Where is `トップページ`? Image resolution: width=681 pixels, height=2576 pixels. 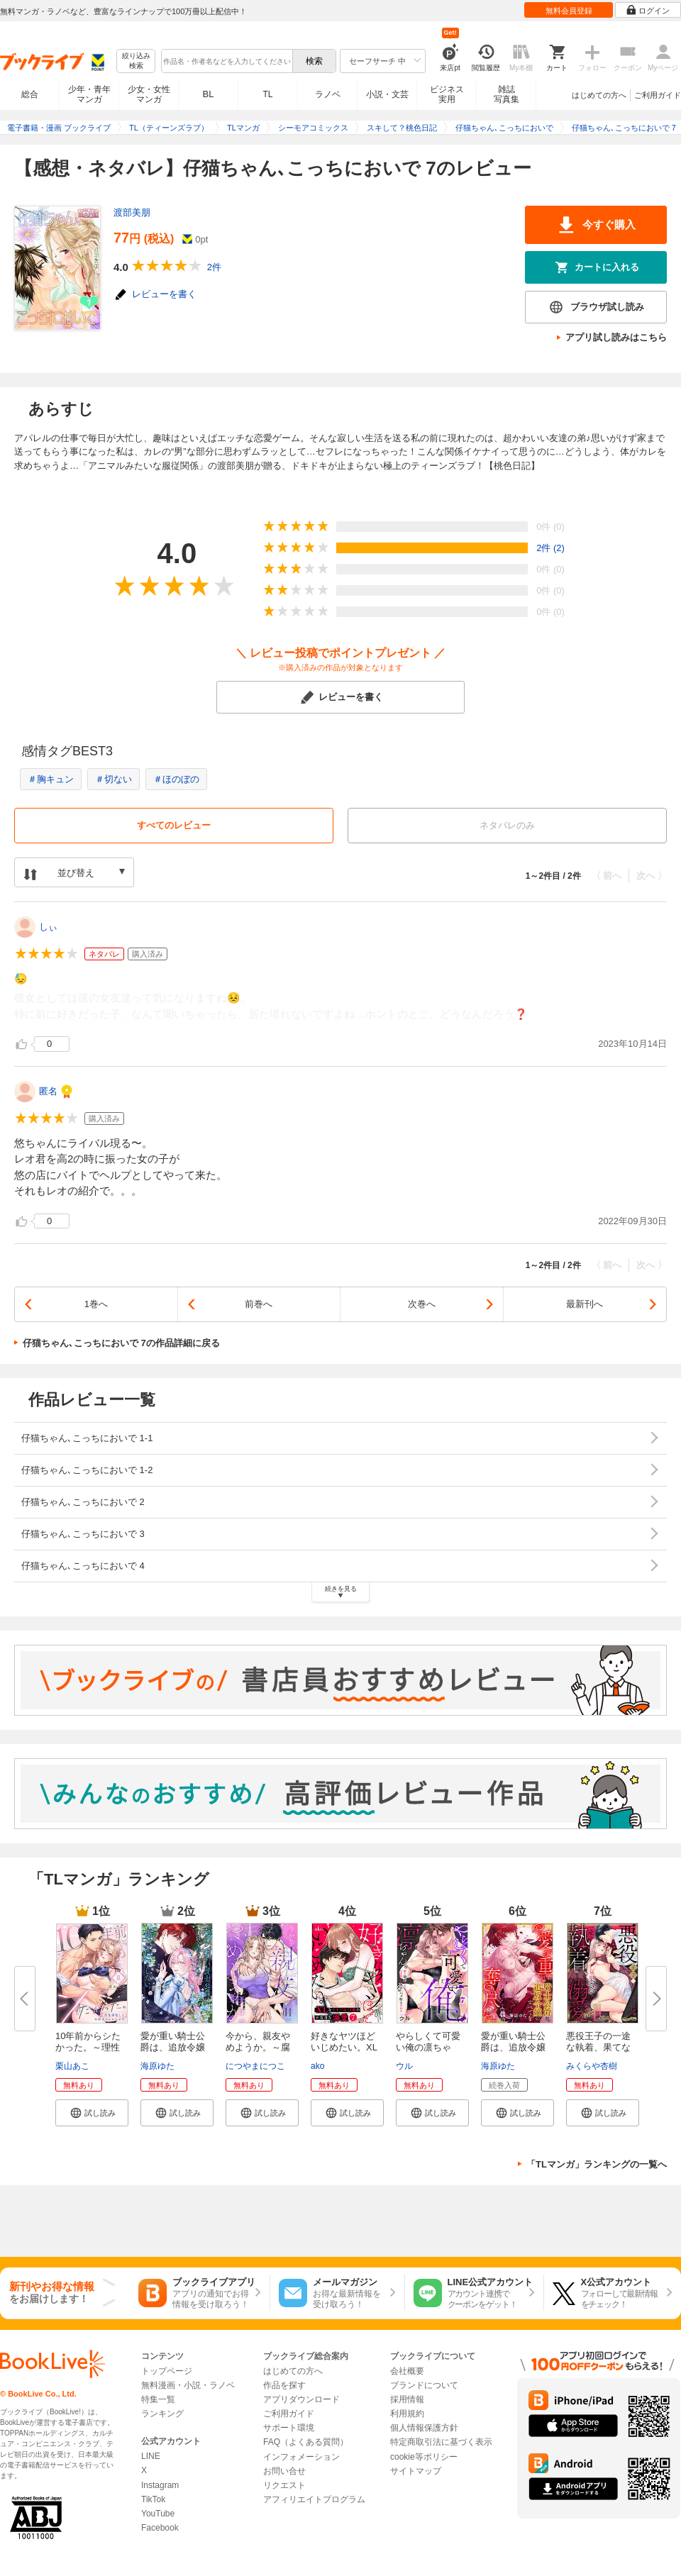
トップページ is located at coordinates (166, 2371).